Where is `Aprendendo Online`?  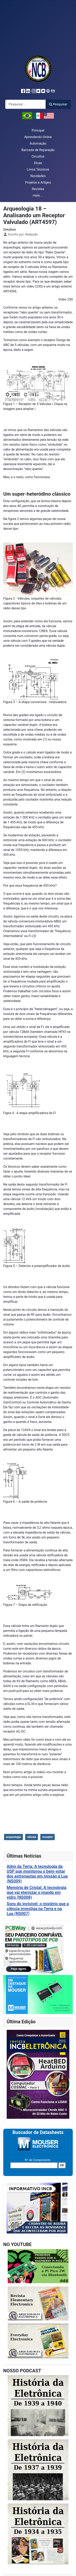 Aprendendo Online is located at coordinates (38, 137).